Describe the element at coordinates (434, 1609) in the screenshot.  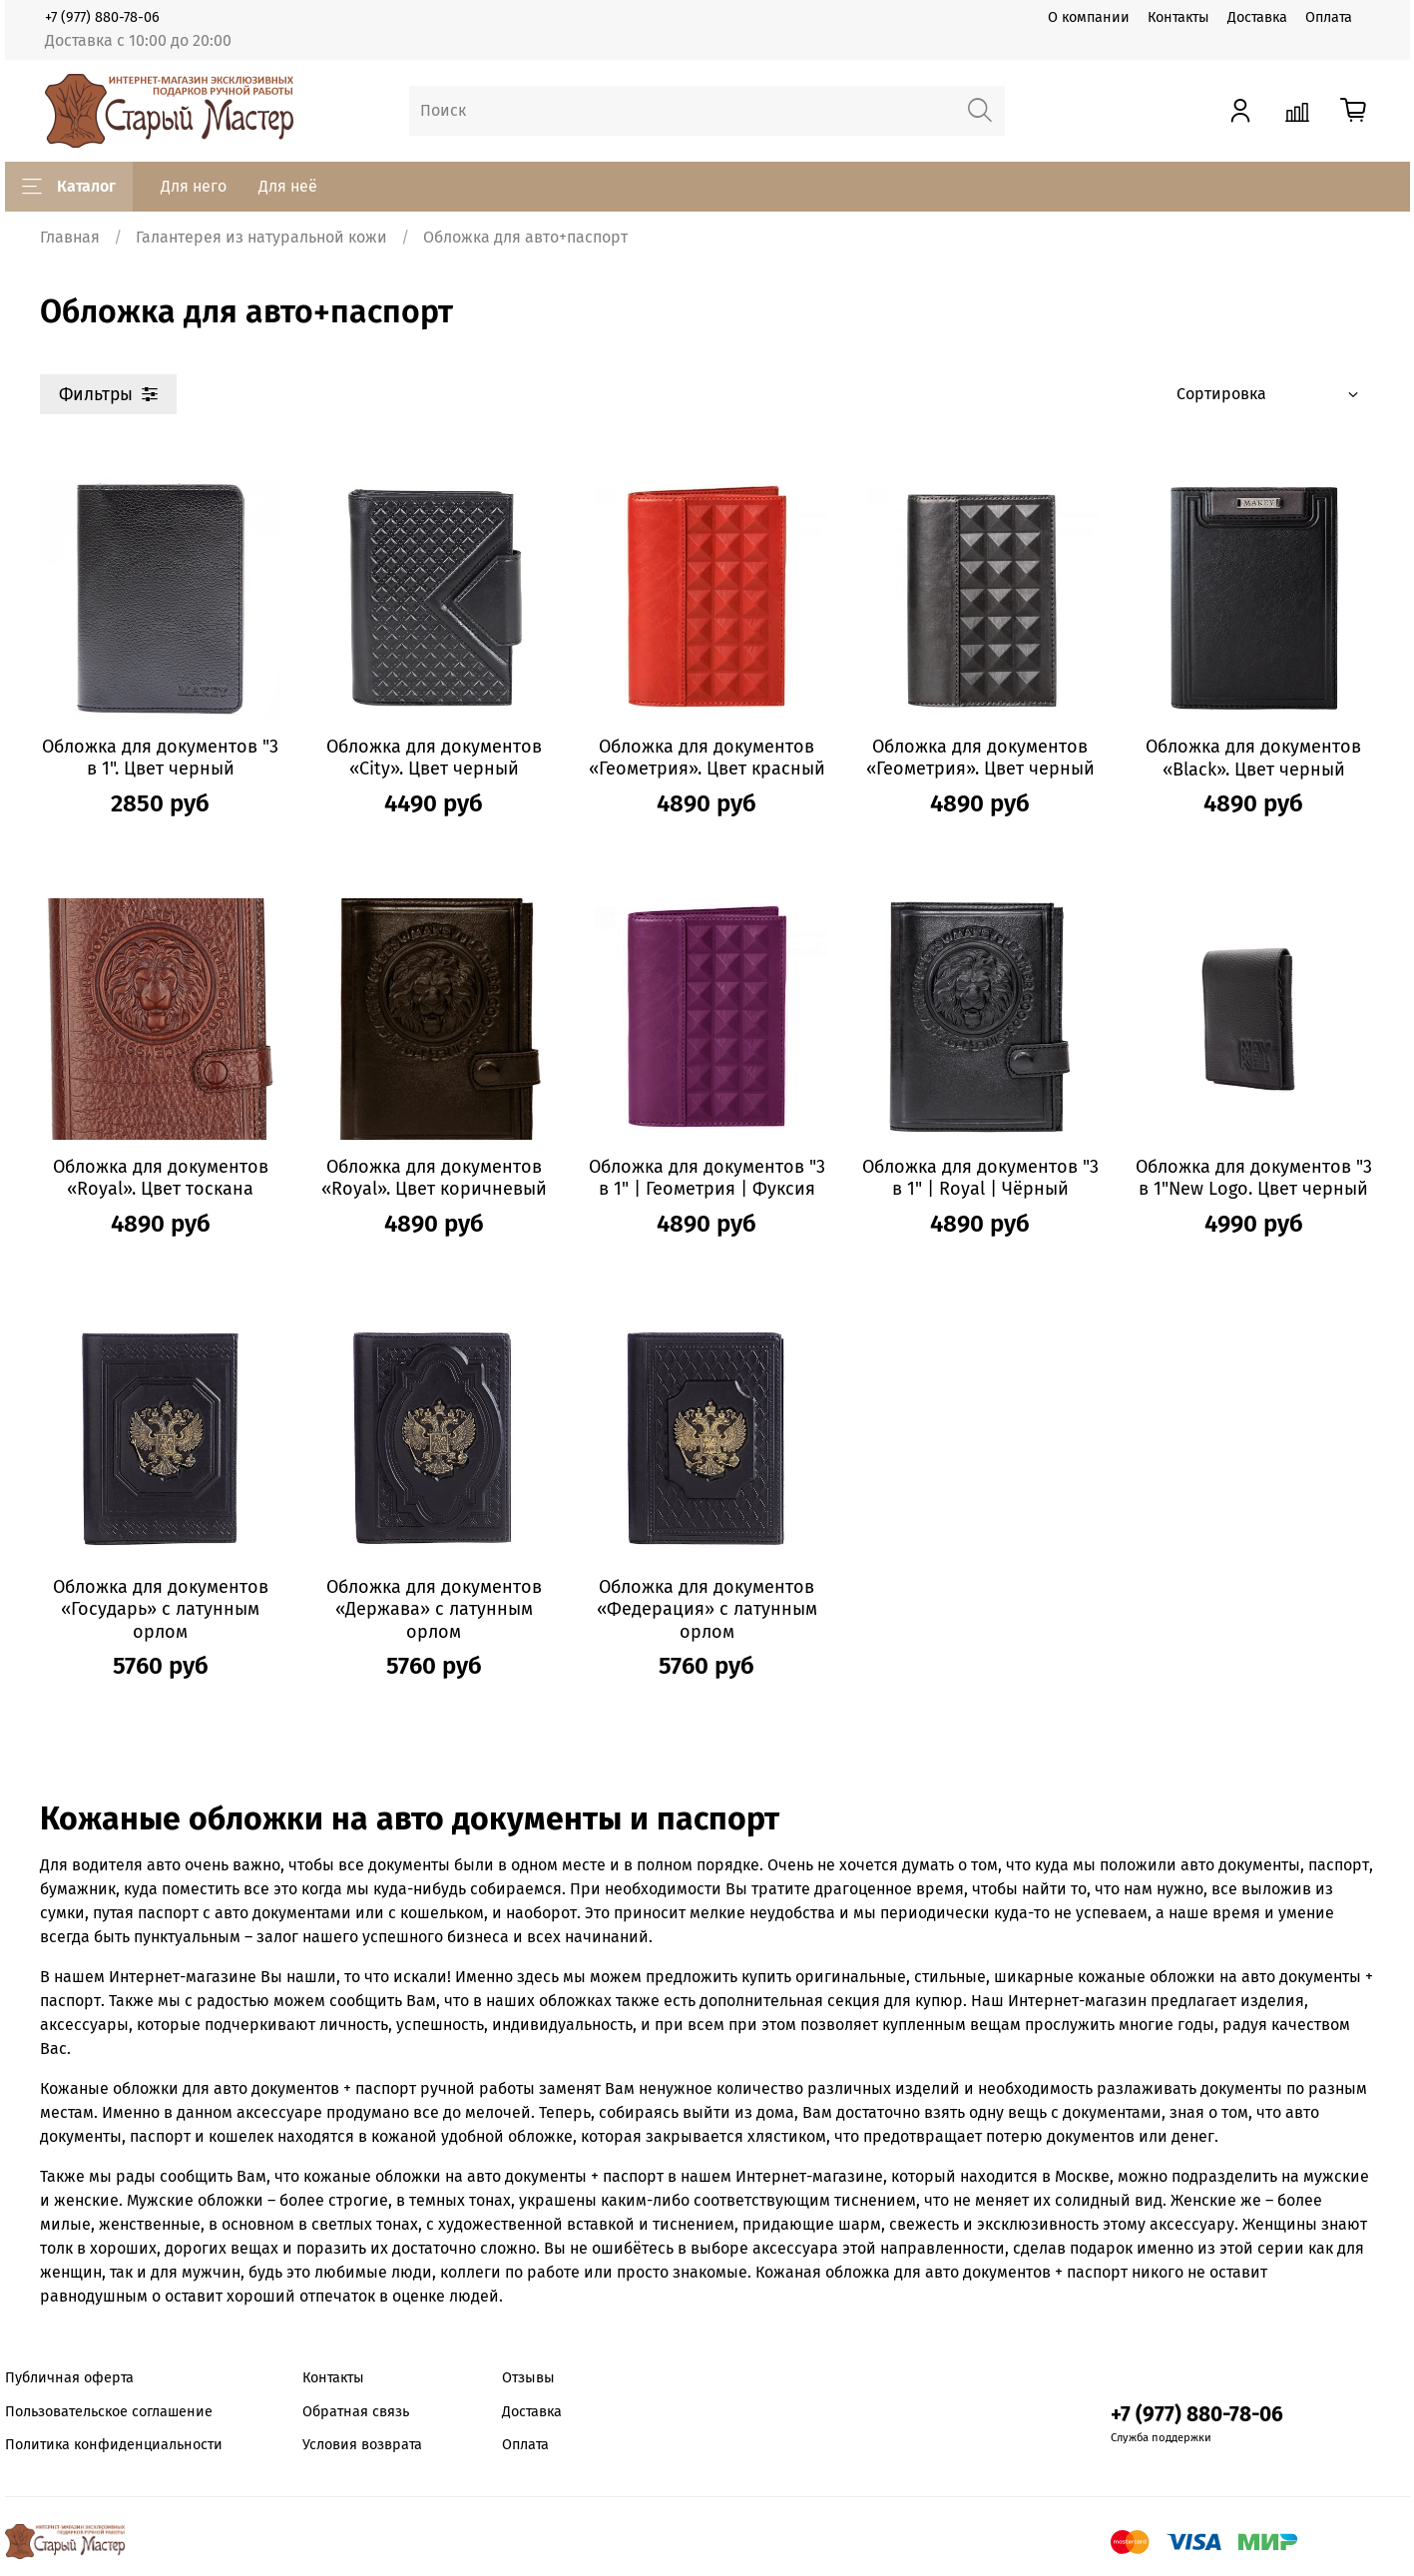
I see `Обложка для документов «Держава» с латунным орлом` at that location.